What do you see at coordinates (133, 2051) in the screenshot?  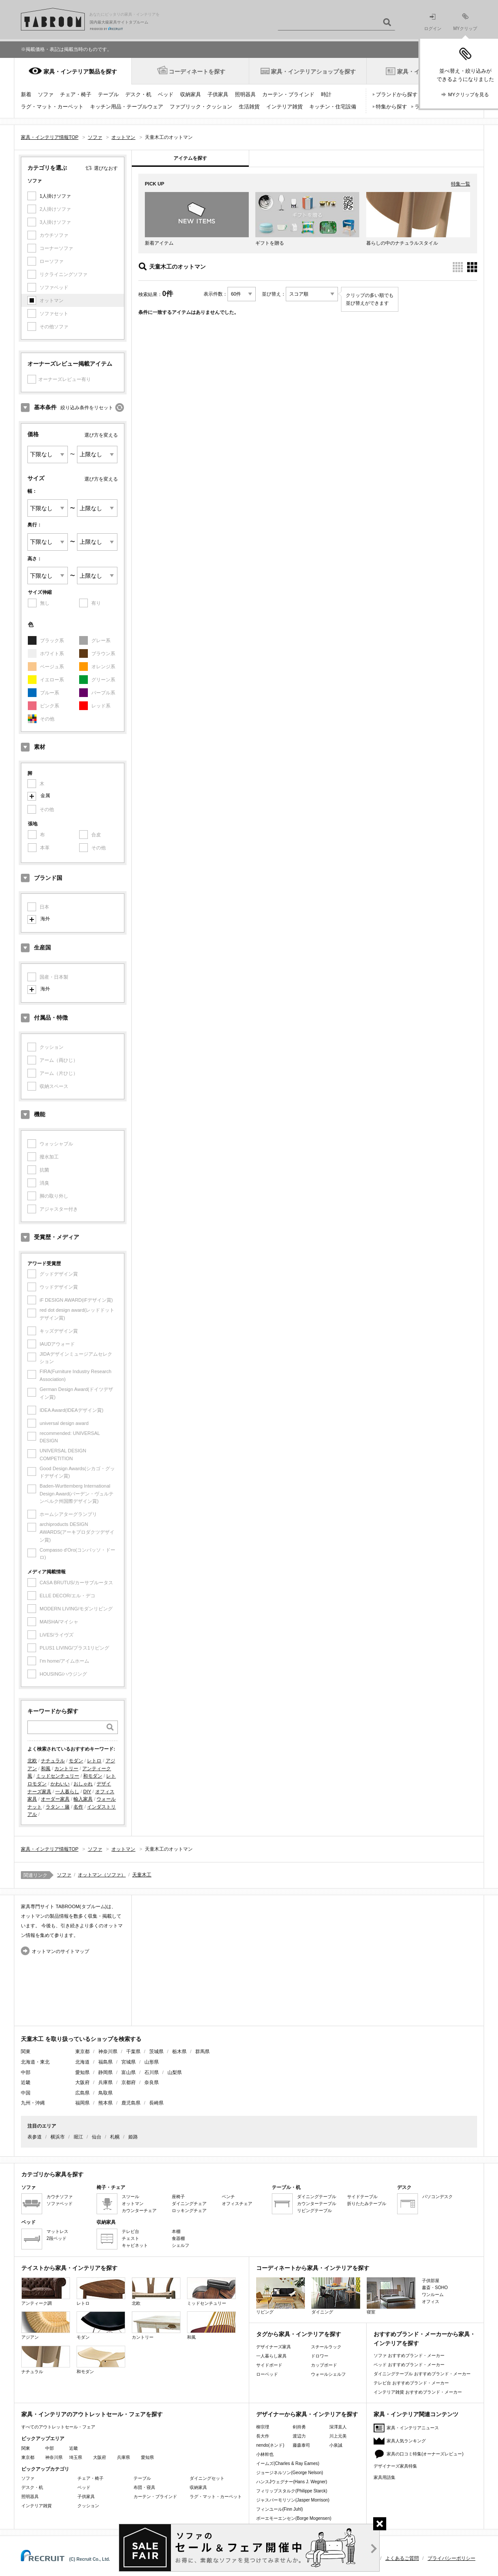 I see `千葉県` at bounding box center [133, 2051].